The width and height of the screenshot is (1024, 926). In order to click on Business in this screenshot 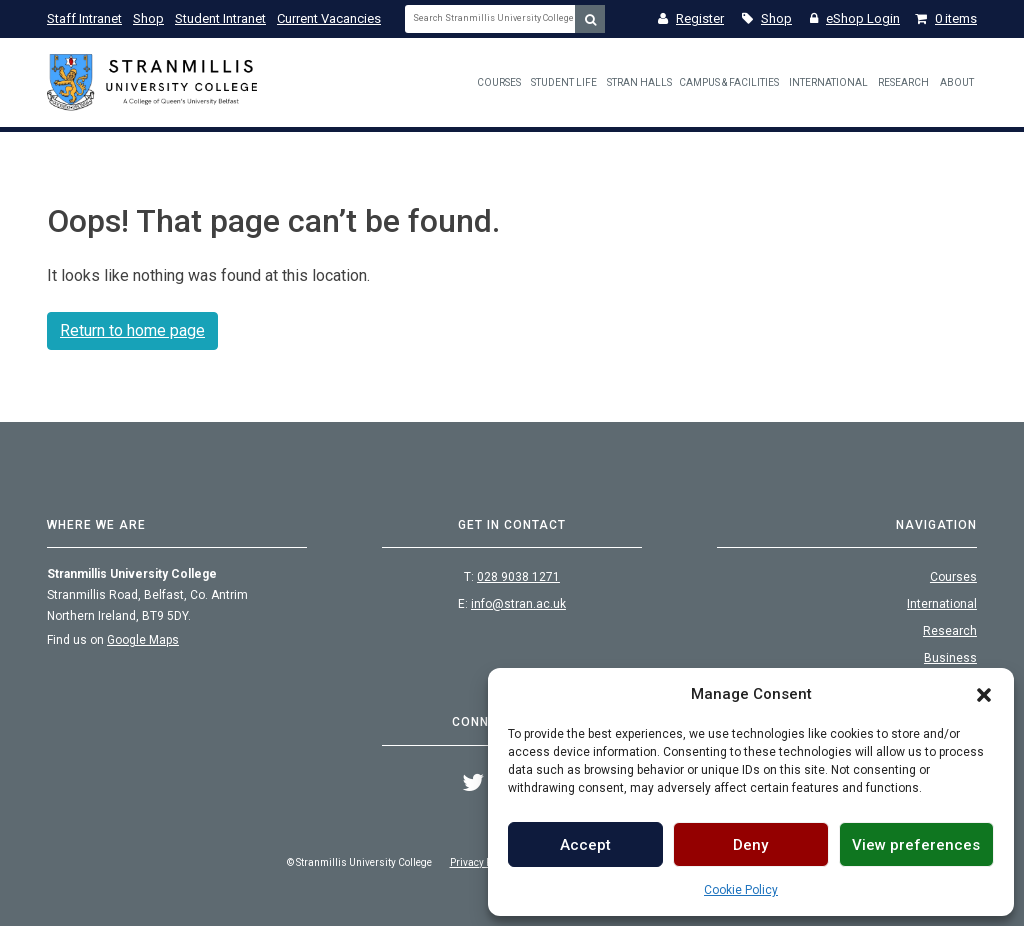, I will do `click(950, 658)`.